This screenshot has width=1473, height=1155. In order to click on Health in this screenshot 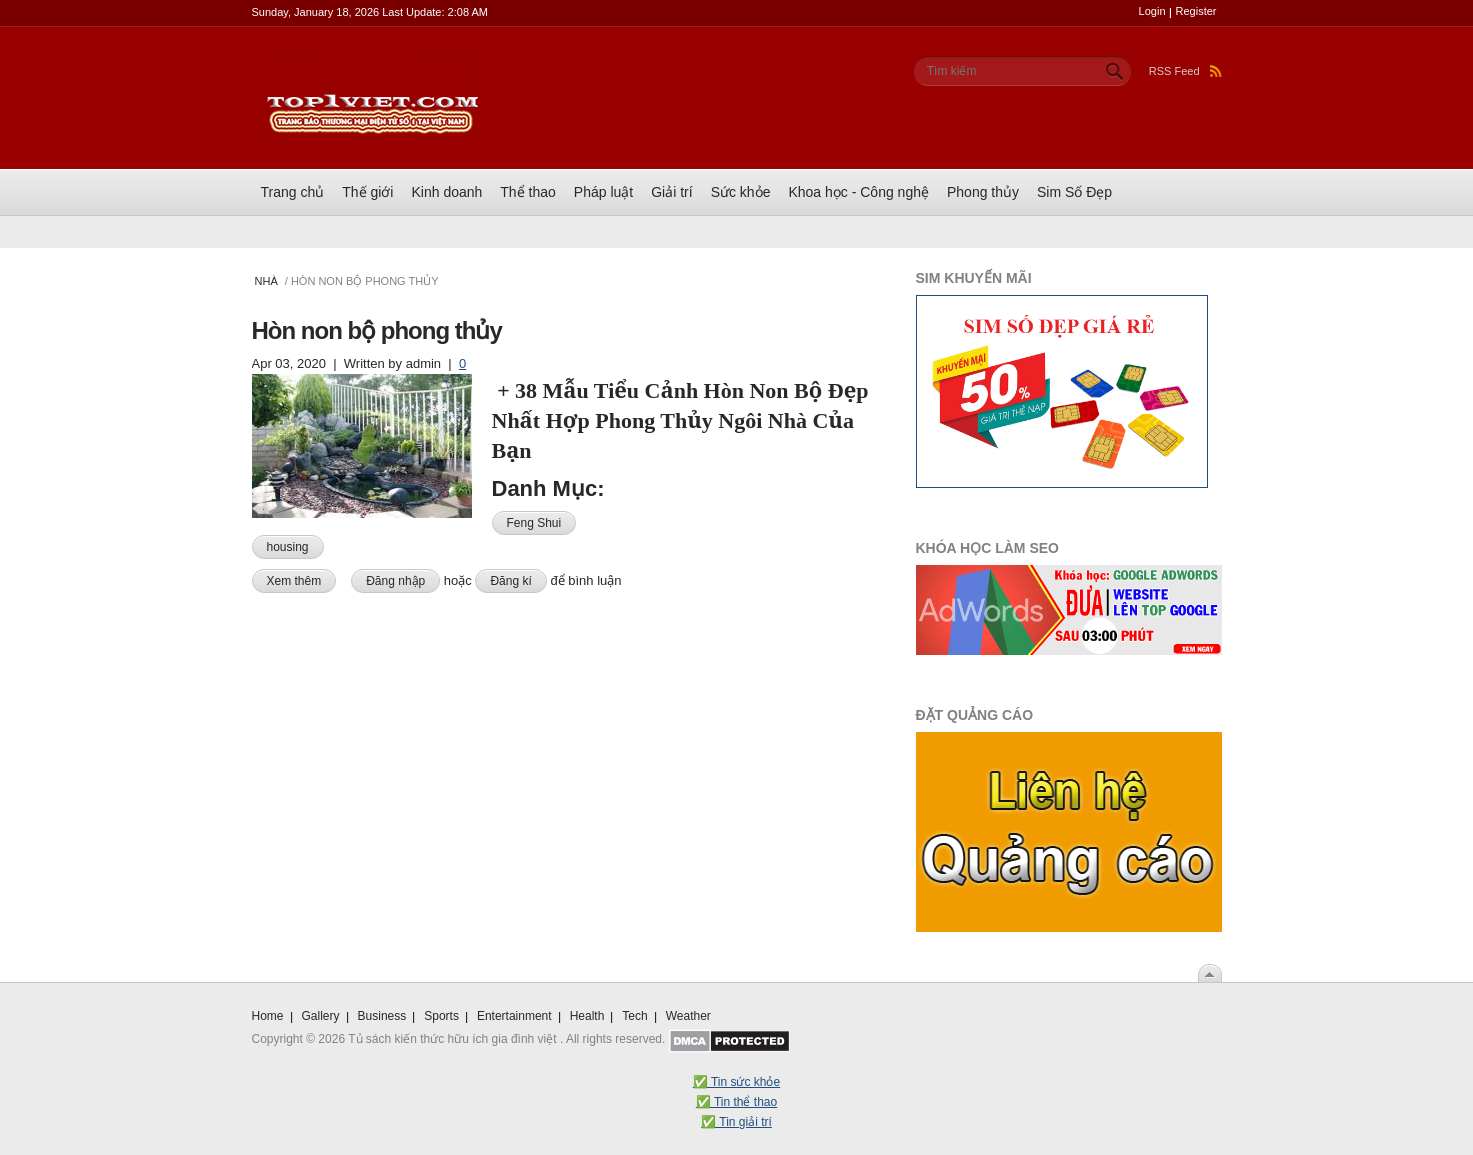, I will do `click(587, 1016)`.